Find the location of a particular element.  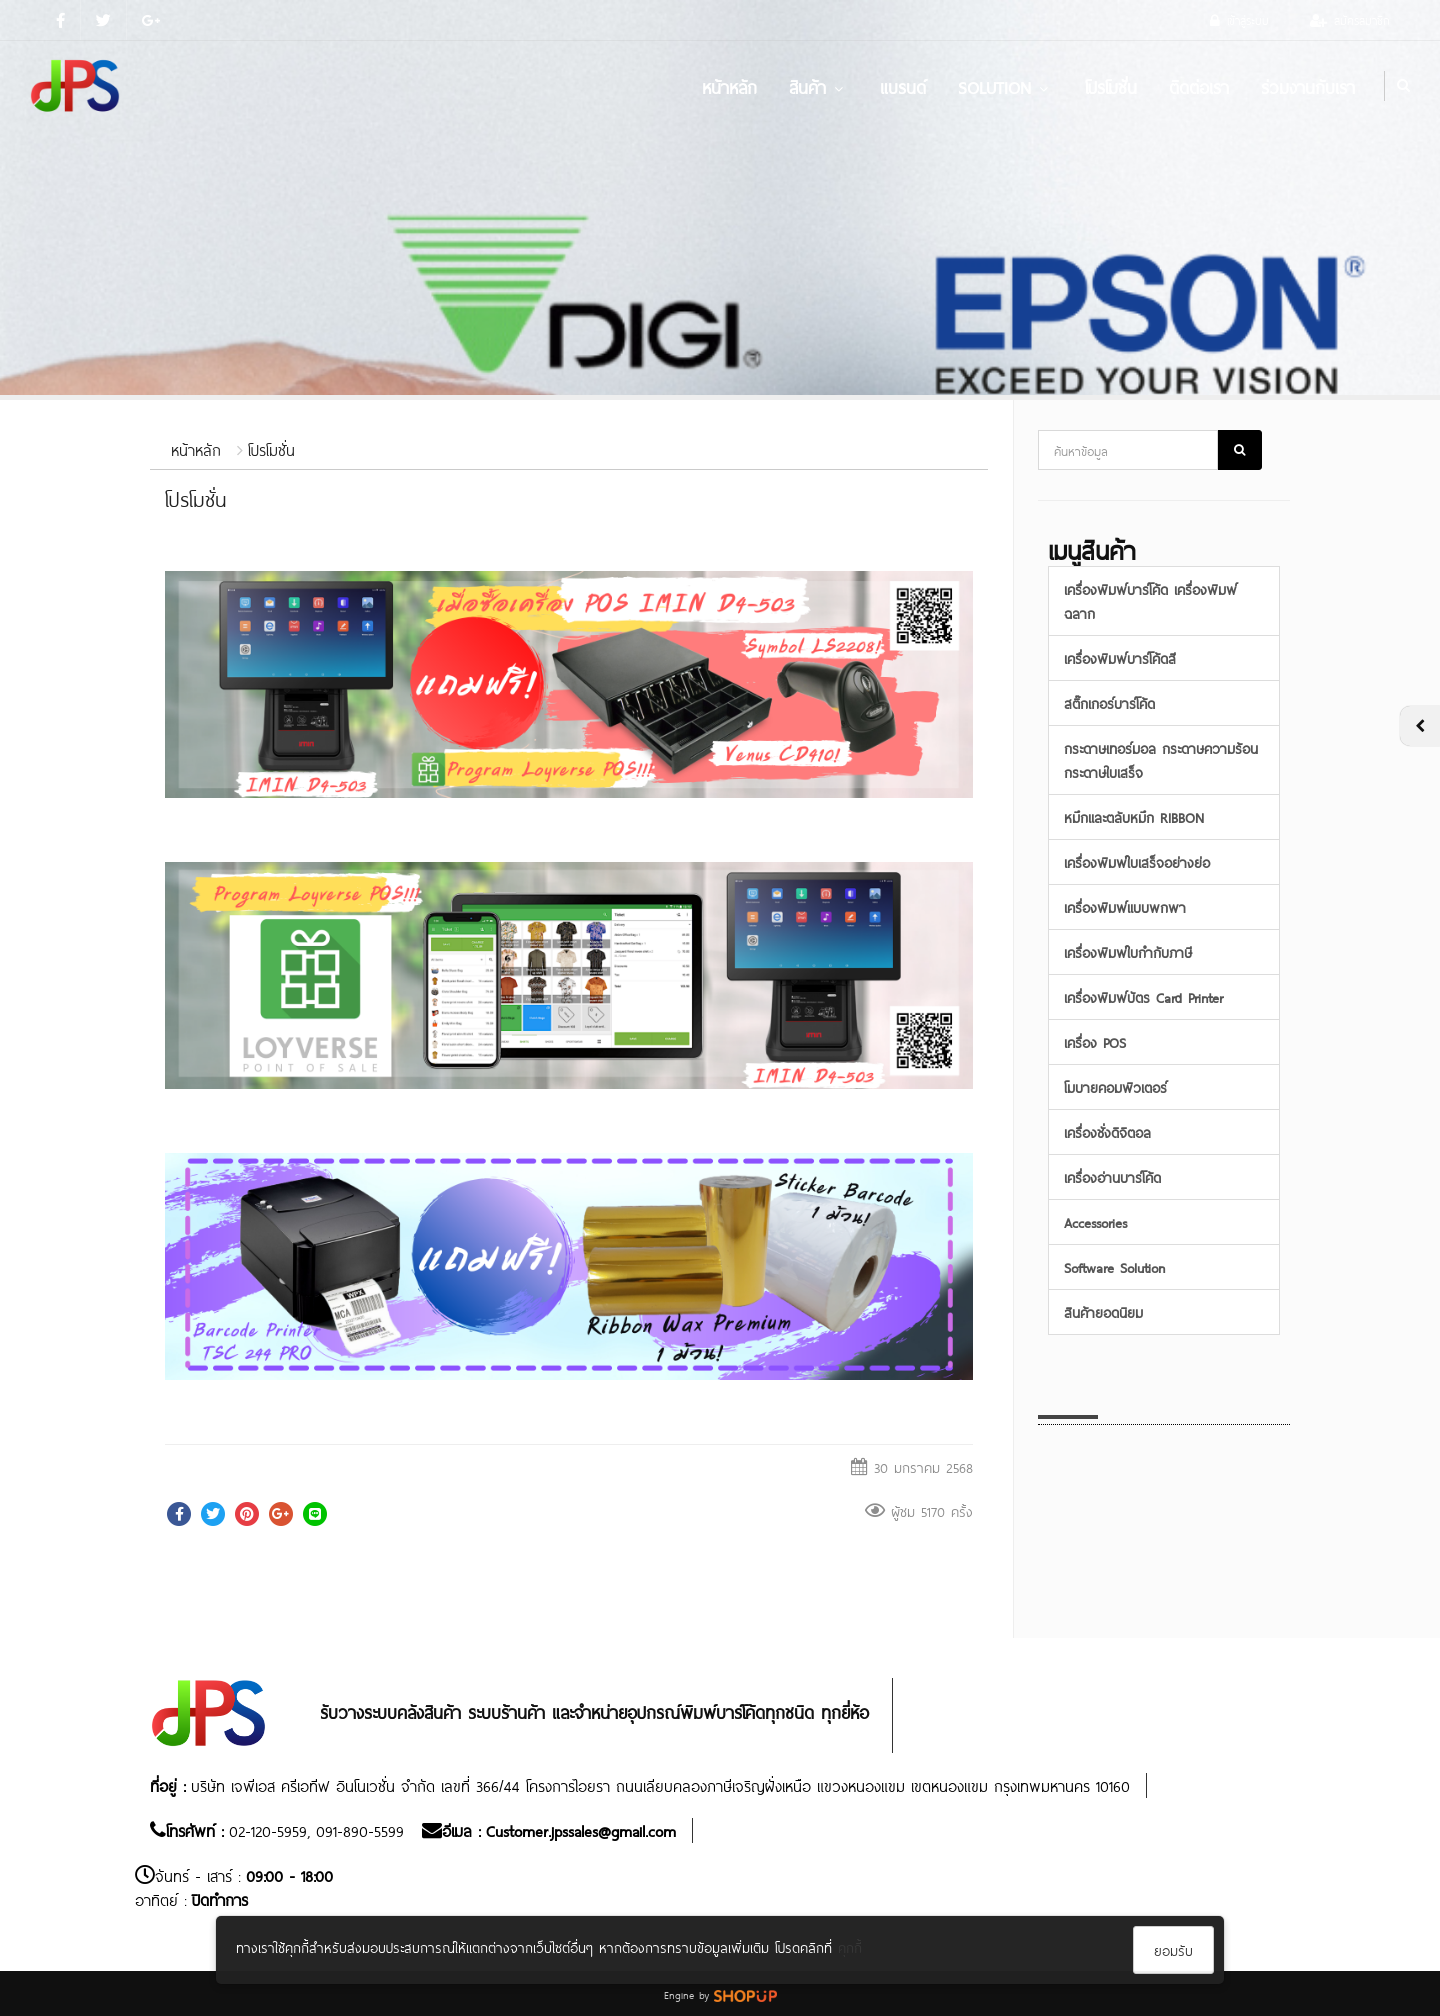

แบรนด์ is located at coordinates (903, 86).